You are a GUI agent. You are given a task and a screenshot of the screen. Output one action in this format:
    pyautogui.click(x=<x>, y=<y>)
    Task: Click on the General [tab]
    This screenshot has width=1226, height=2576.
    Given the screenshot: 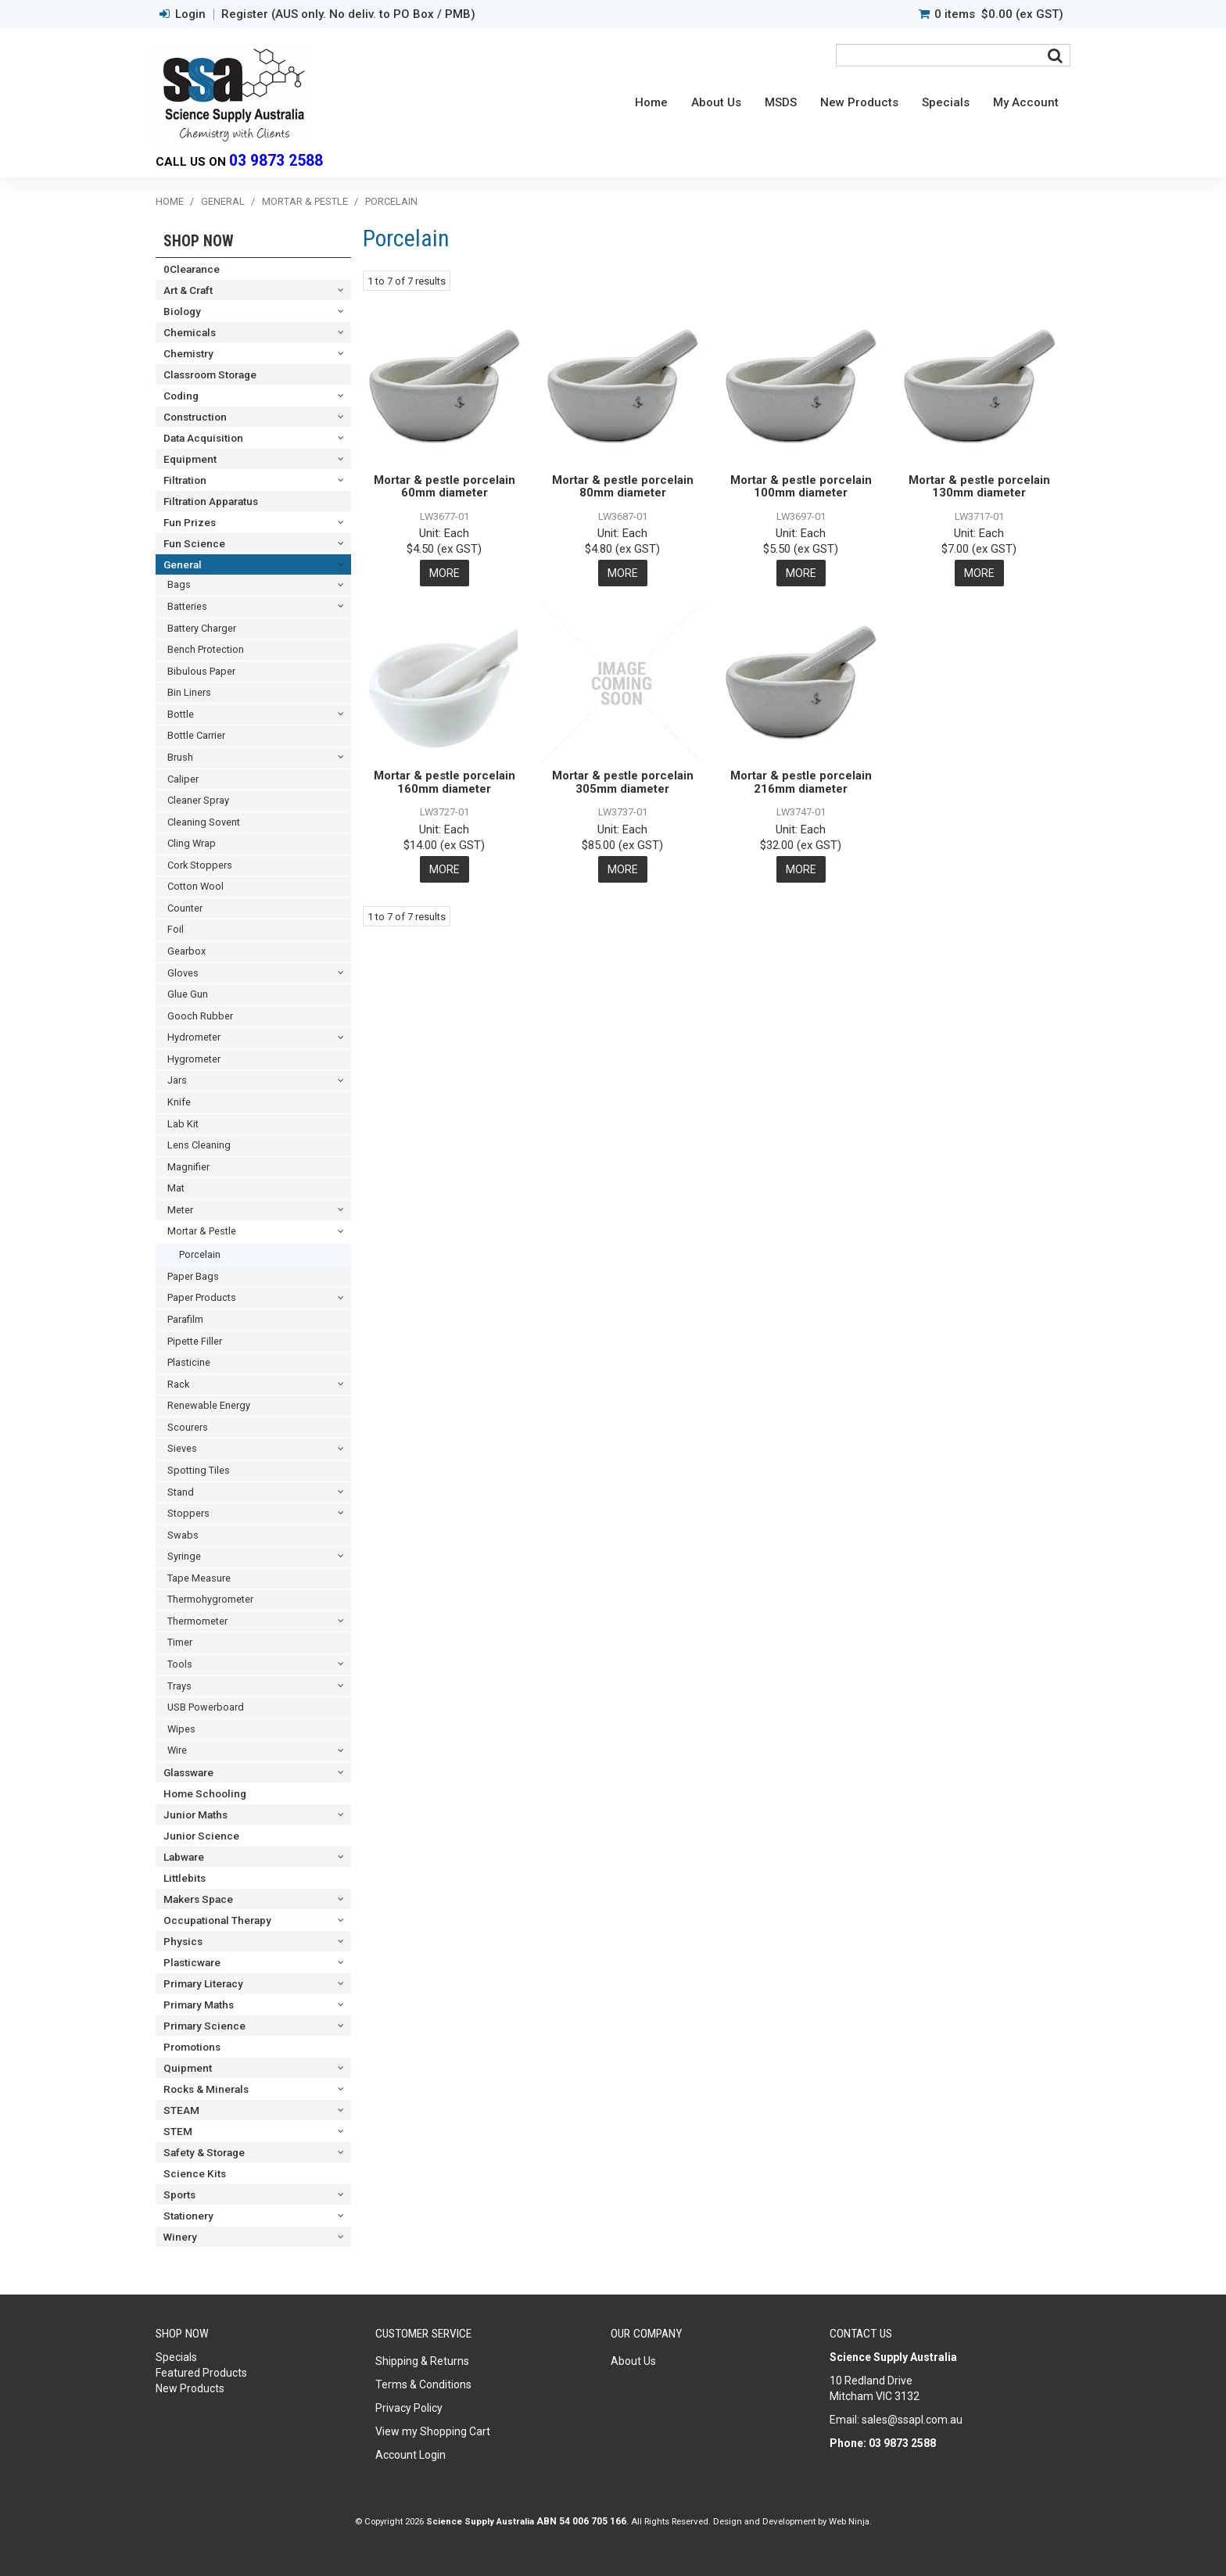 What is the action you would take?
    pyautogui.click(x=182, y=564)
    